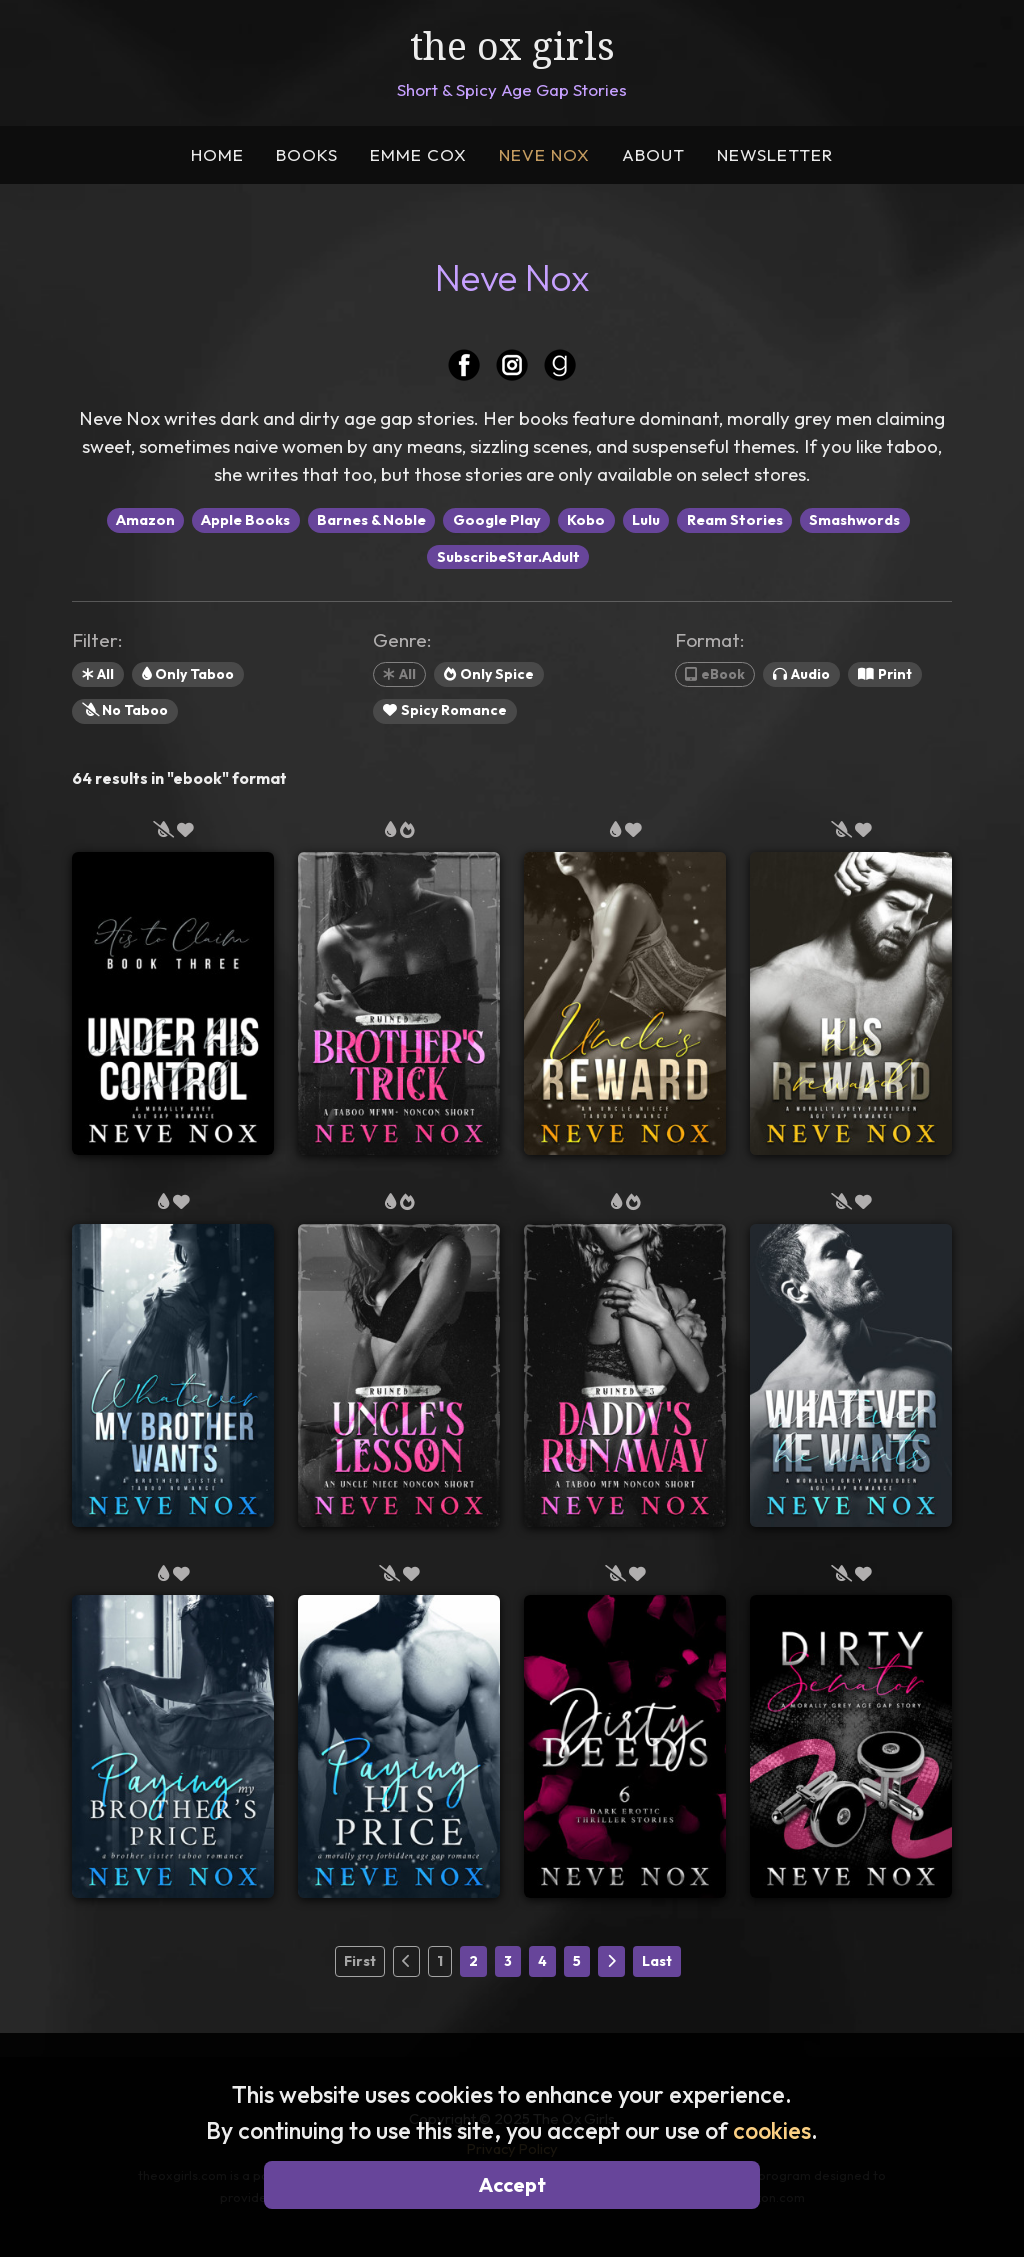 Image resolution: width=1024 pixels, height=2257 pixels. Describe the element at coordinates (489, 674) in the screenshot. I see `Only Spice` at that location.